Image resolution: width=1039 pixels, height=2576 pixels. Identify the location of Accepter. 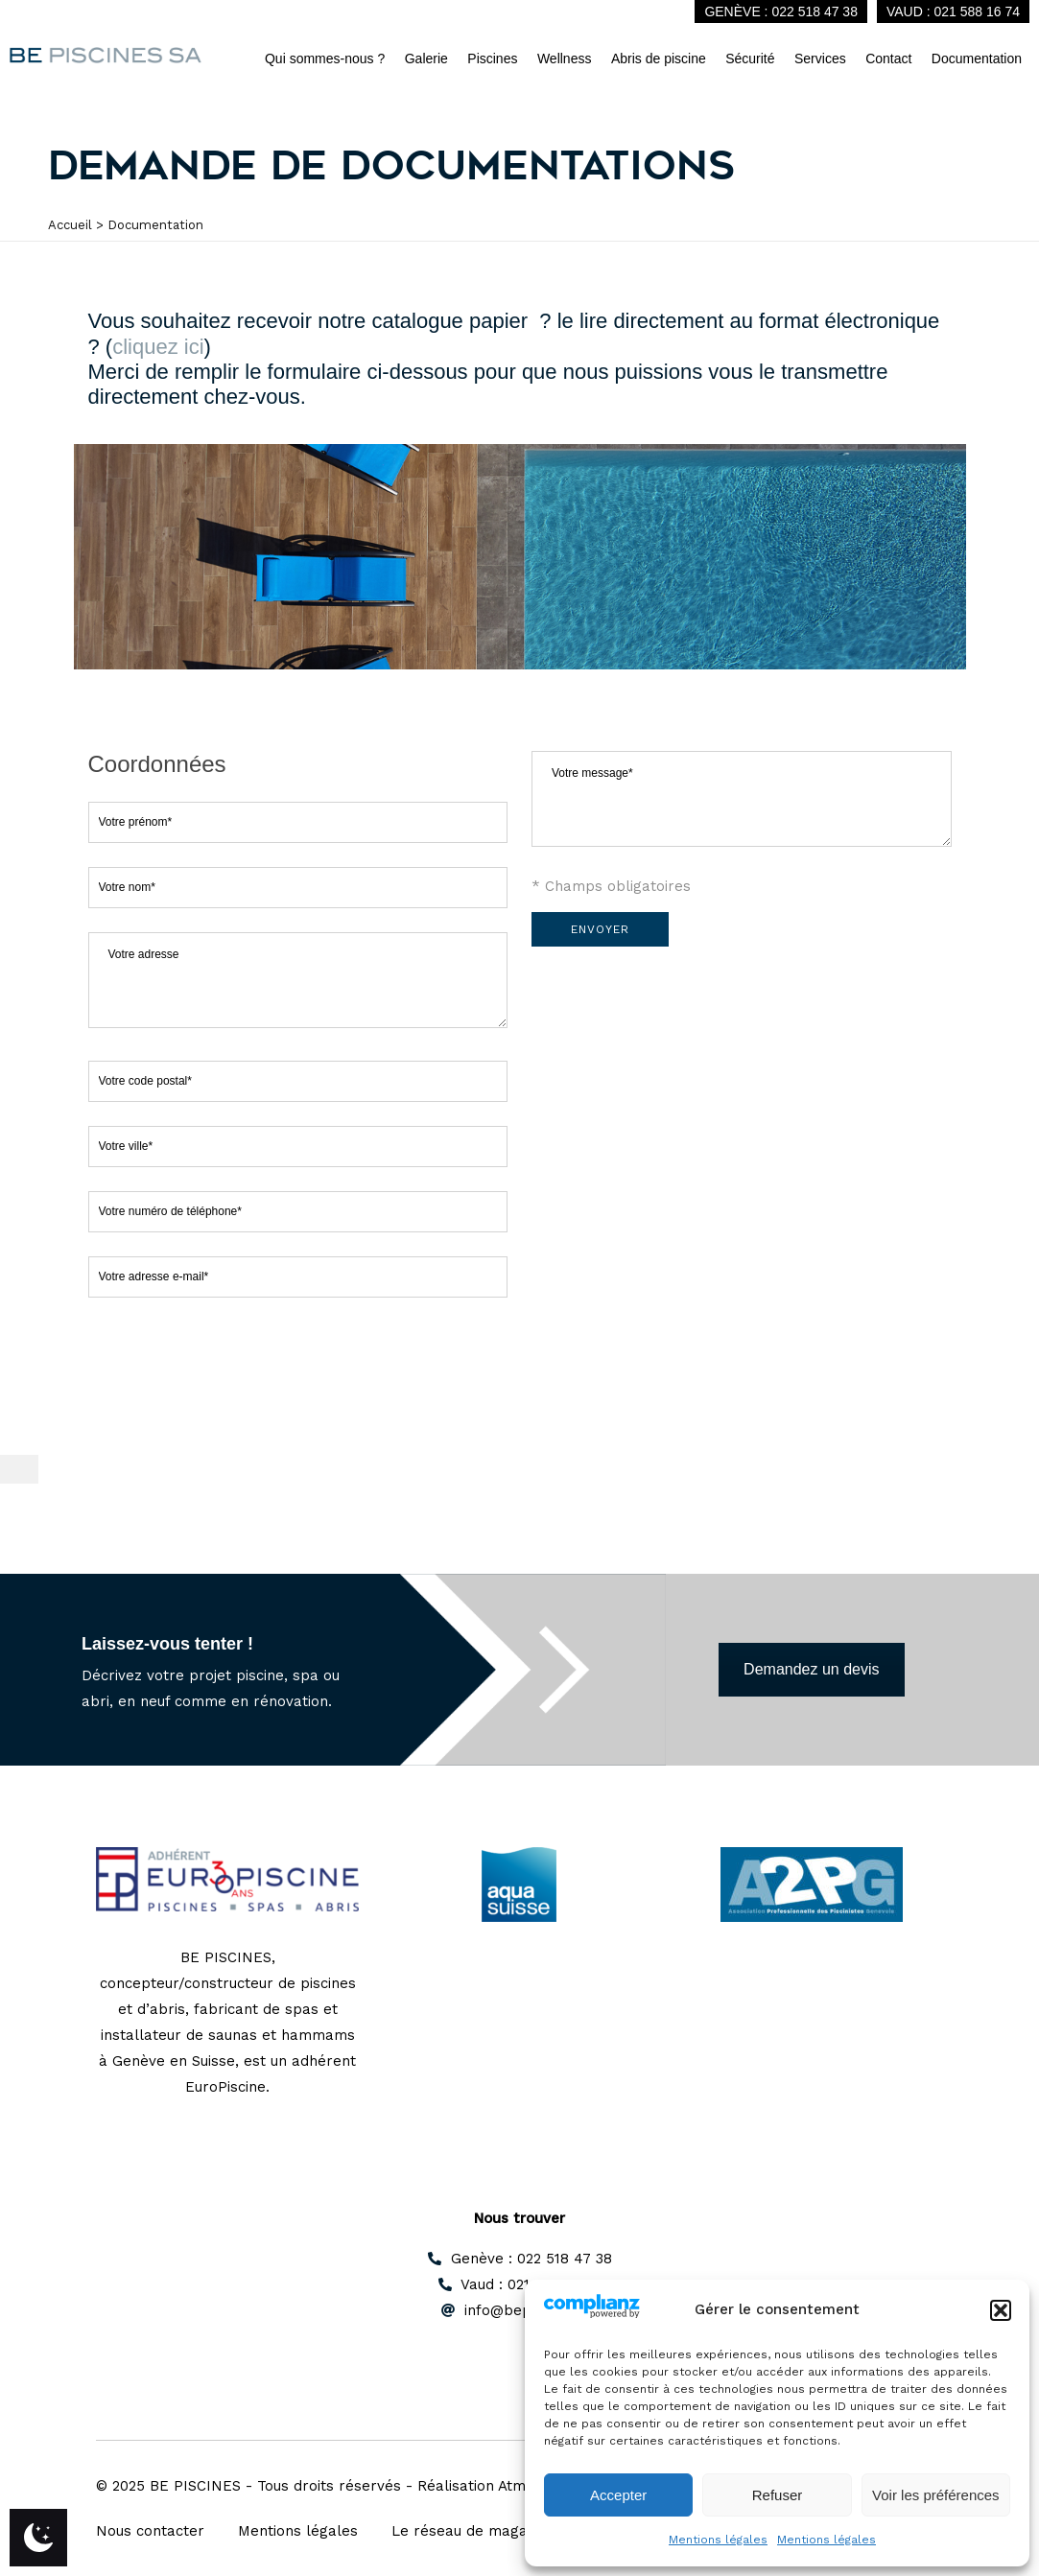
(618, 2495).